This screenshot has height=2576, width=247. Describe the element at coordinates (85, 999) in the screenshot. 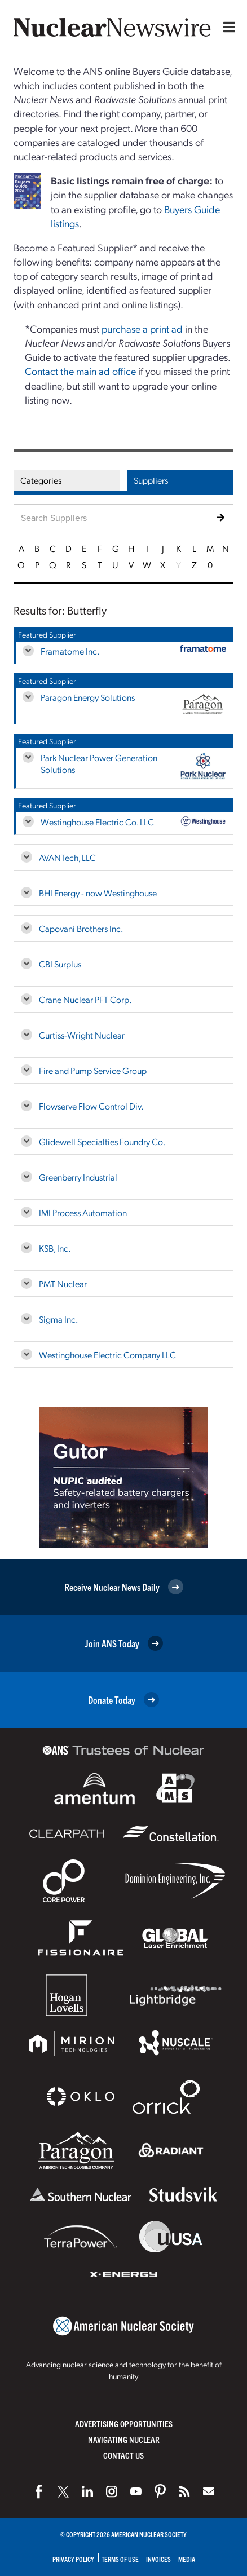

I see `Crane Nuclear PFT Corp.` at that location.